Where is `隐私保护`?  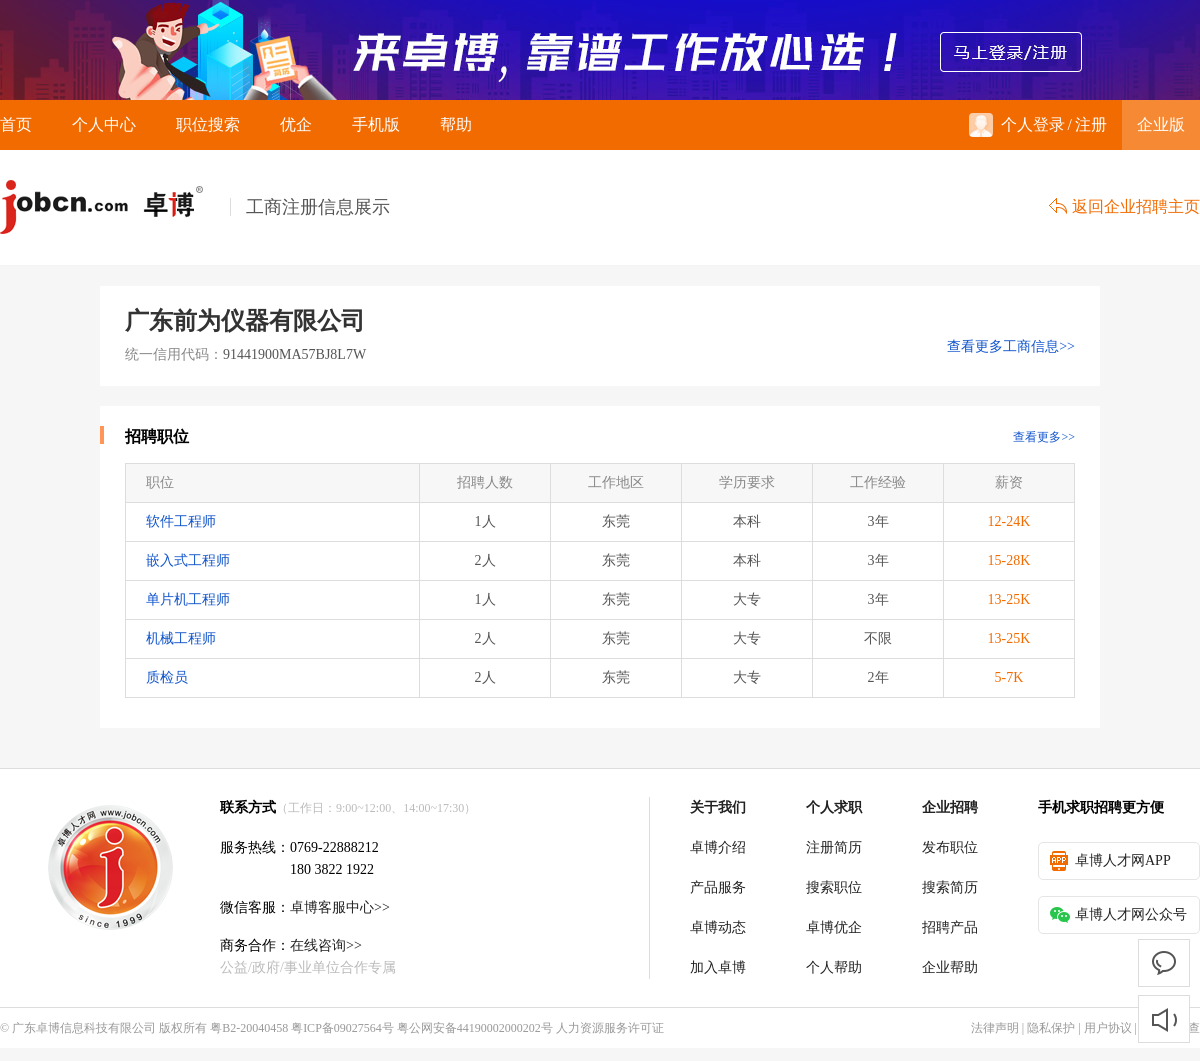
隐私保护 is located at coordinates (1051, 1028).